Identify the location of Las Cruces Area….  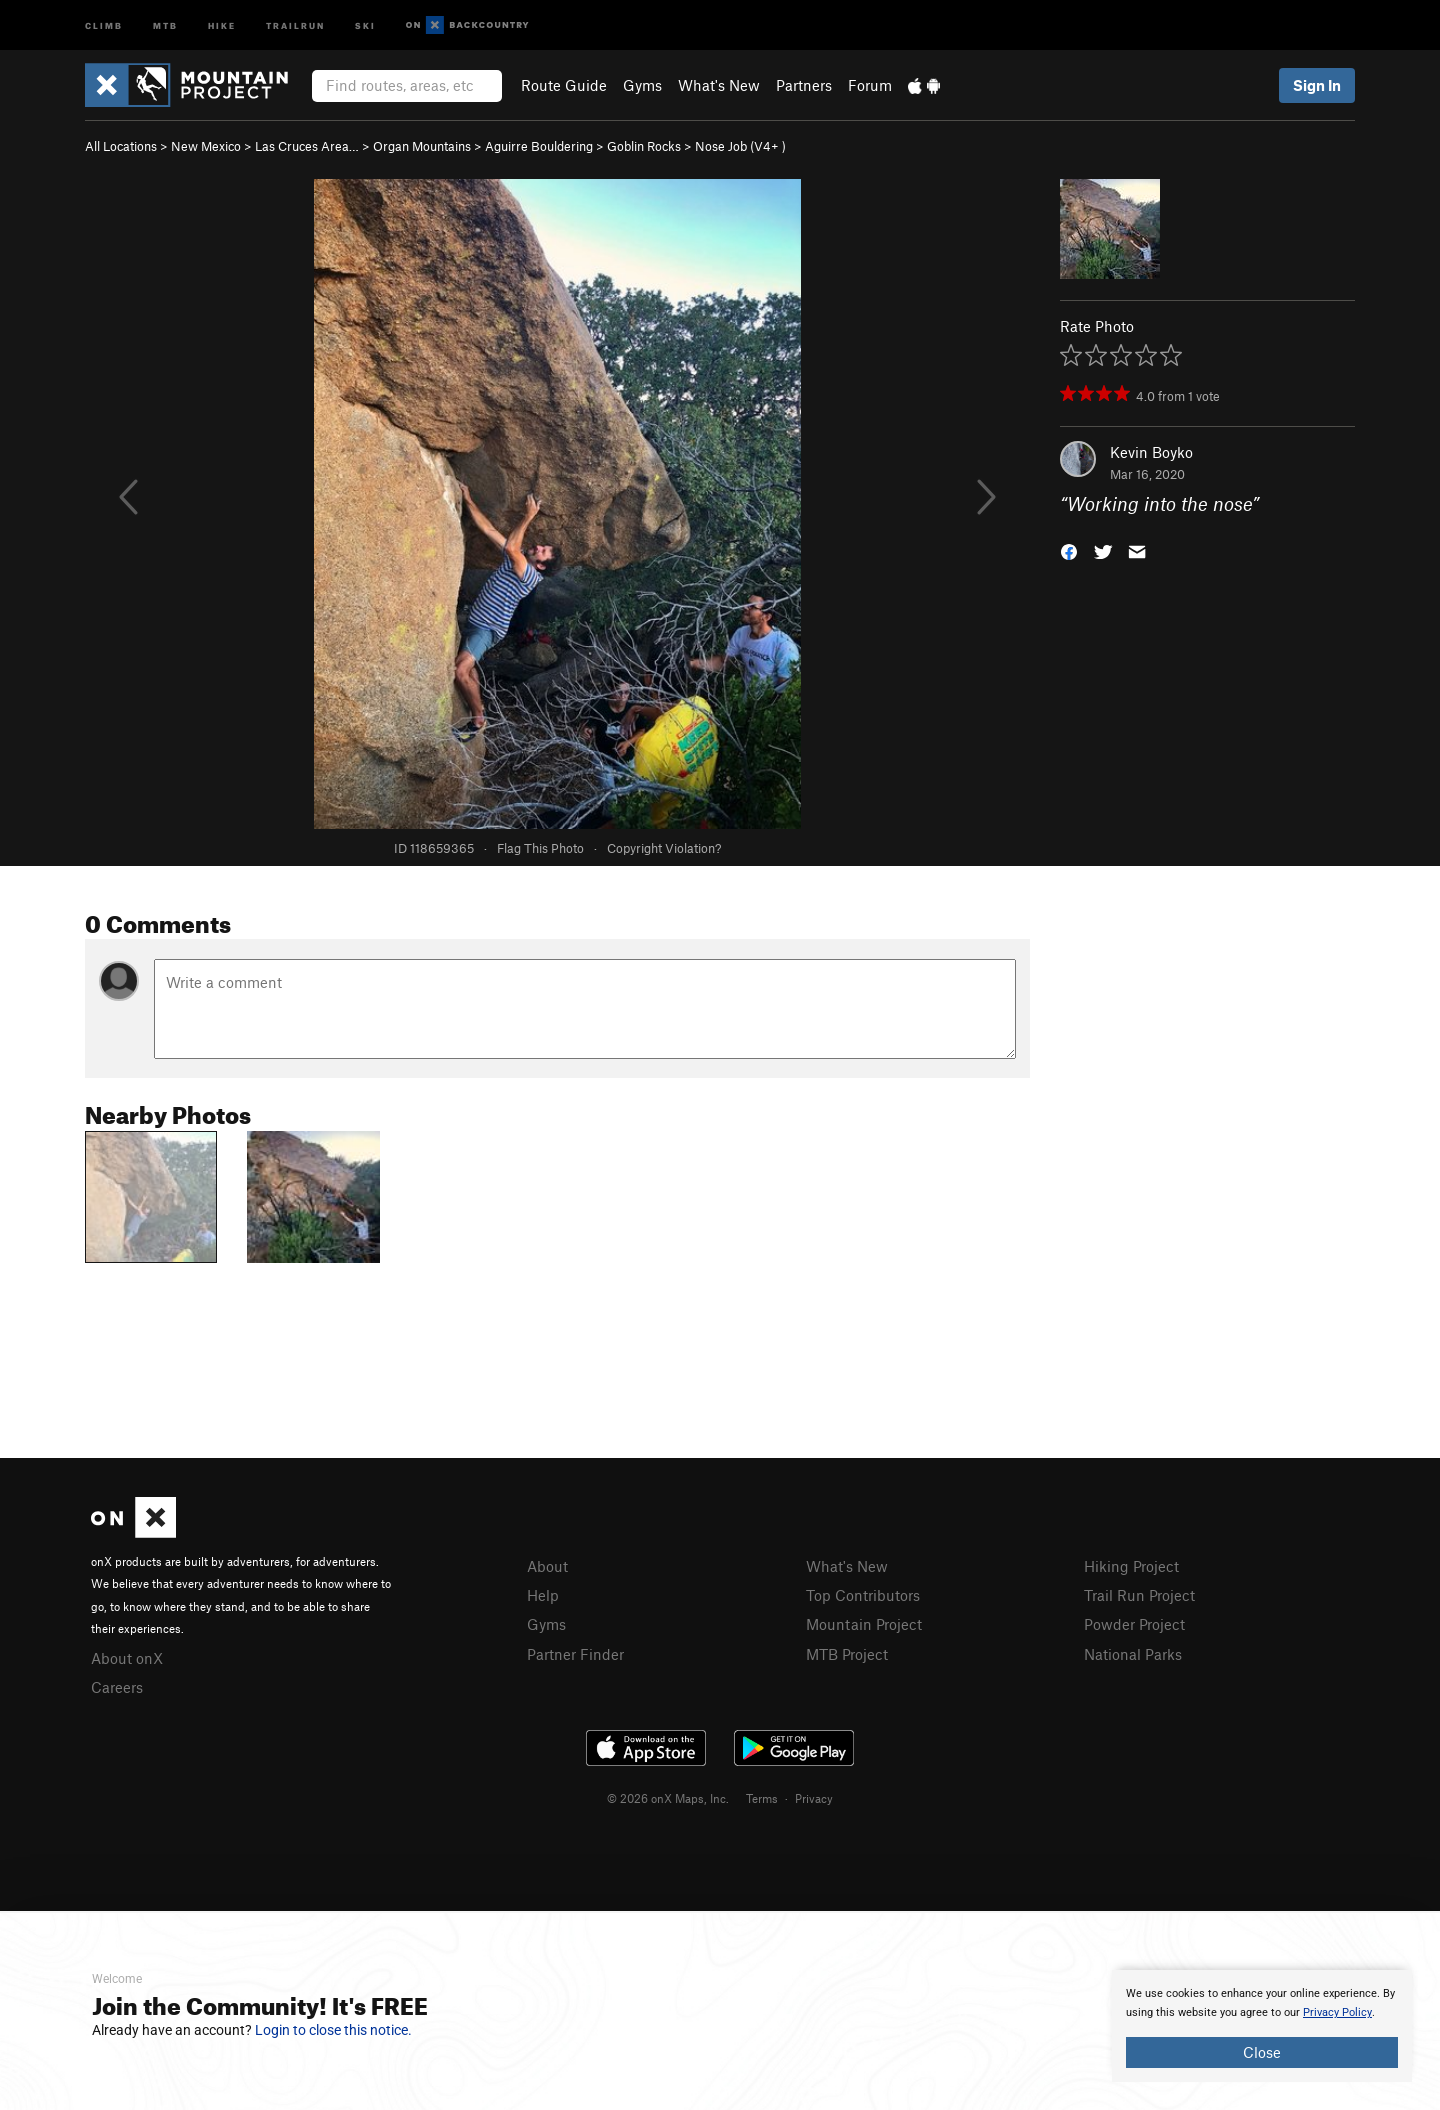
(307, 146).